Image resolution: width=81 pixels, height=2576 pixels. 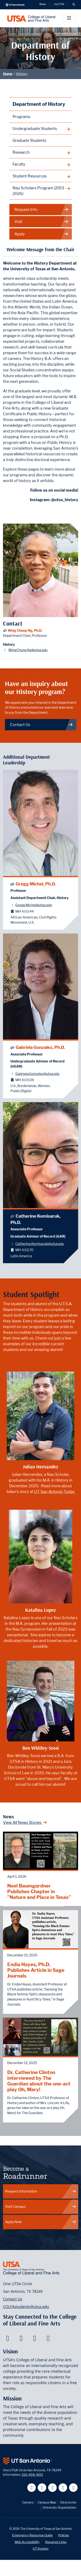 What do you see at coordinates (38, 2080) in the screenshot?
I see `Dr. Catherine Clinton interviewed by The Guardian about the one-act play Oh, Mary!` at bounding box center [38, 2080].